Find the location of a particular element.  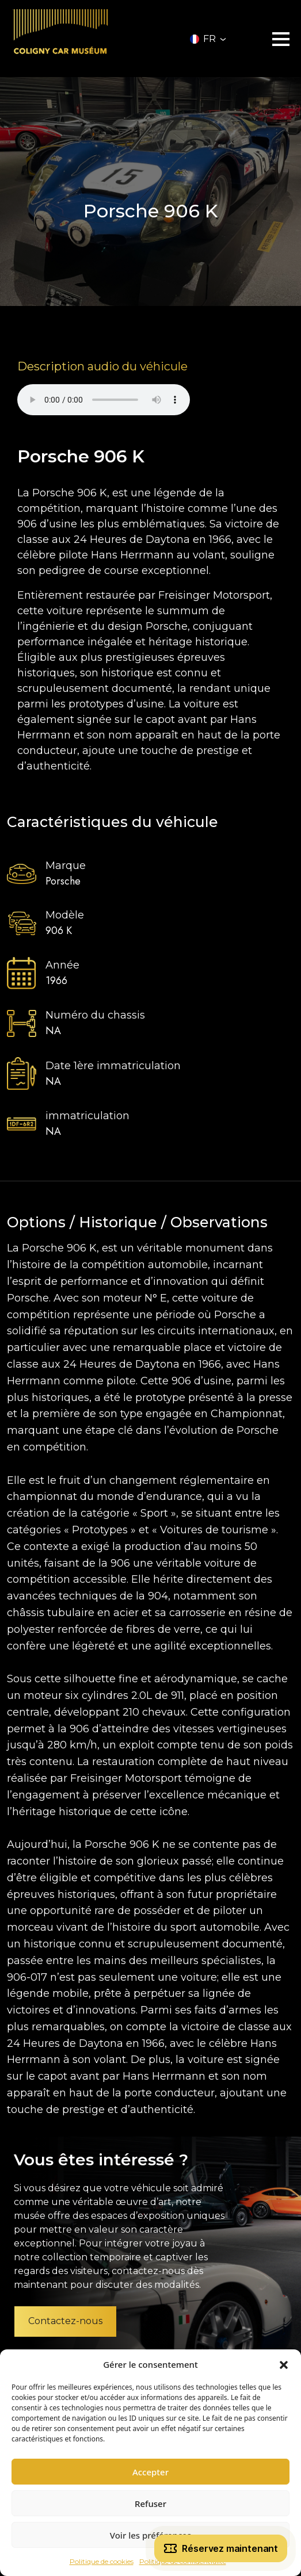

Politique de cookies is located at coordinates (102, 2561).